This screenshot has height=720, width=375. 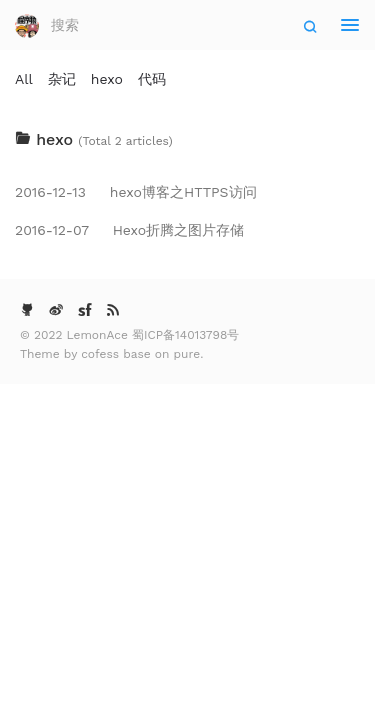 What do you see at coordinates (136, 192) in the screenshot?
I see `hexo博客之HTTPS访问` at bounding box center [136, 192].